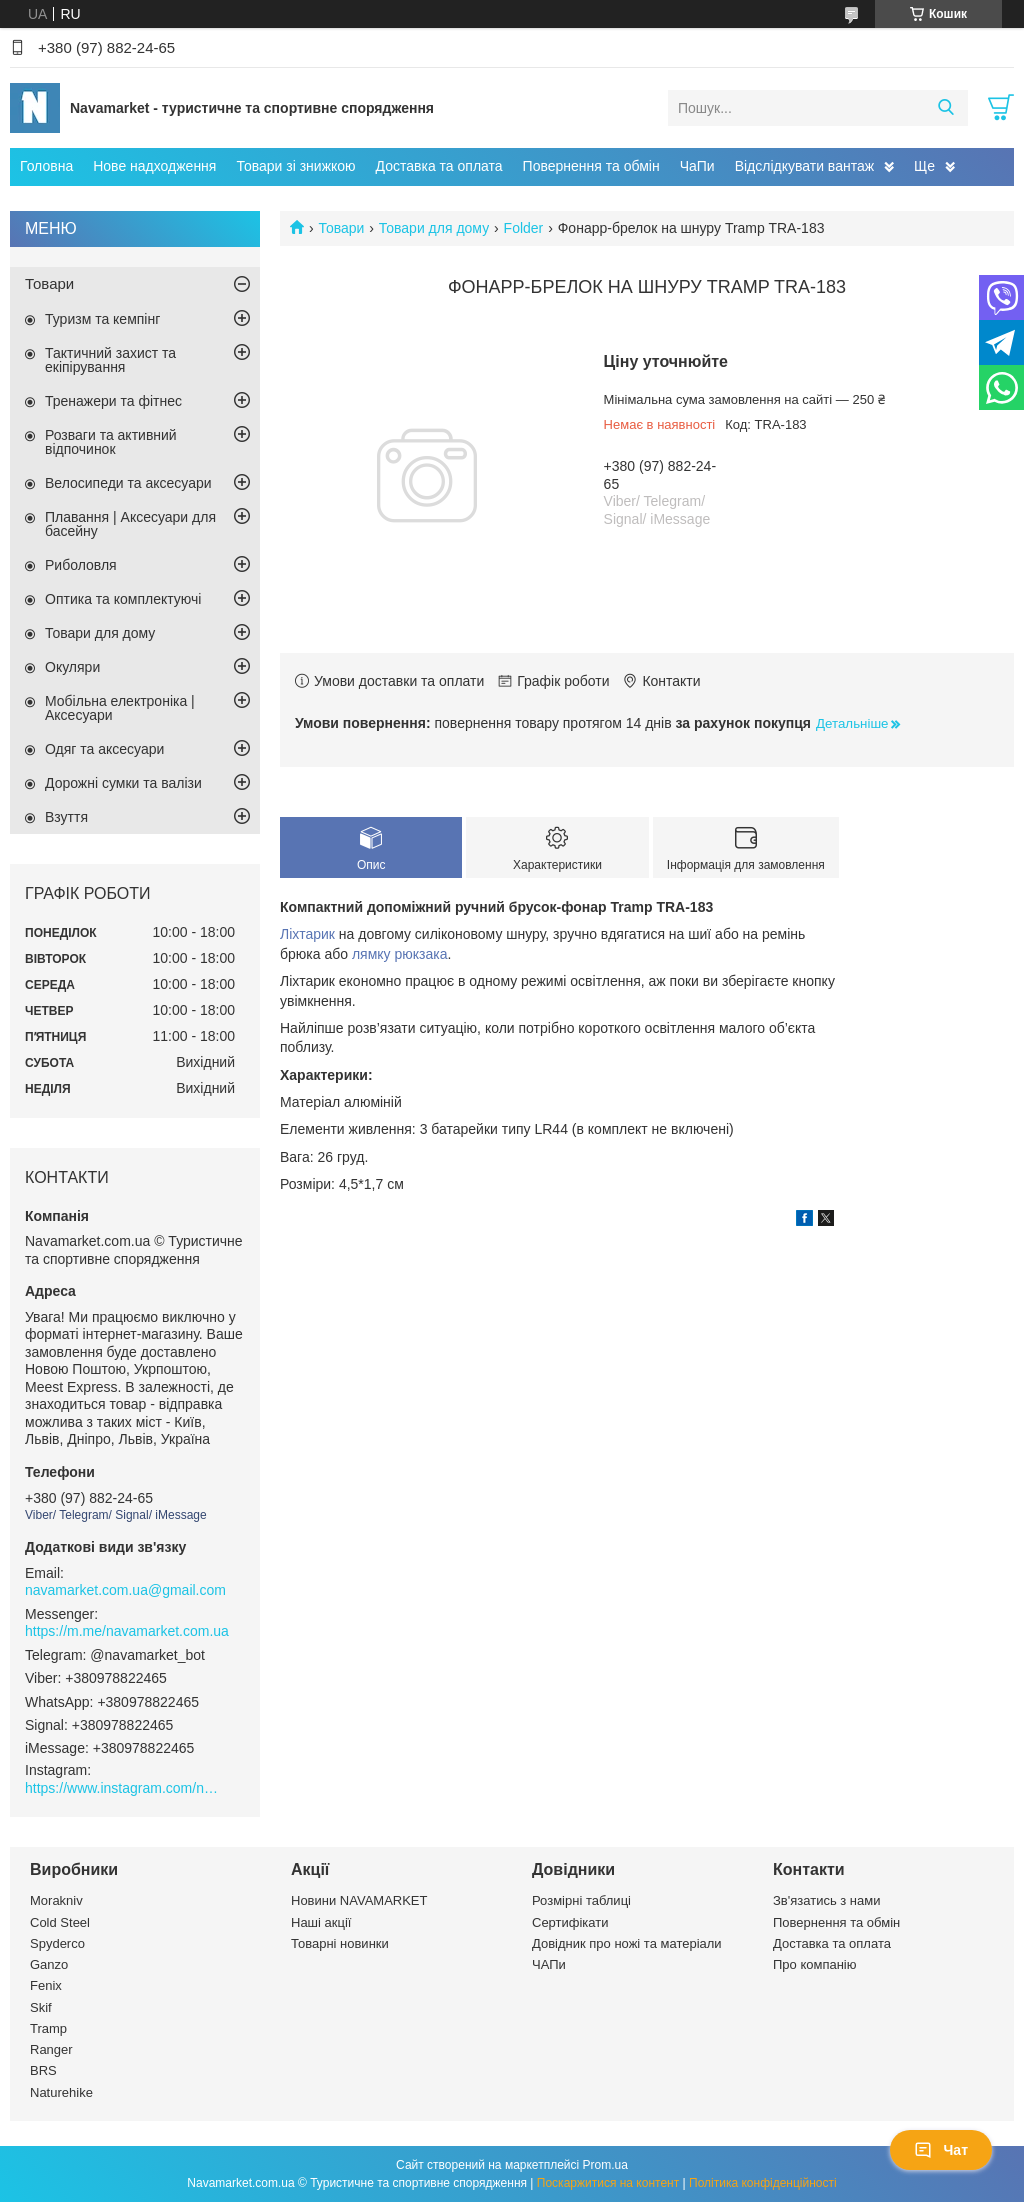 The image size is (1024, 2202). Describe the element at coordinates (321, 1922) in the screenshot. I see `Наші акції` at that location.